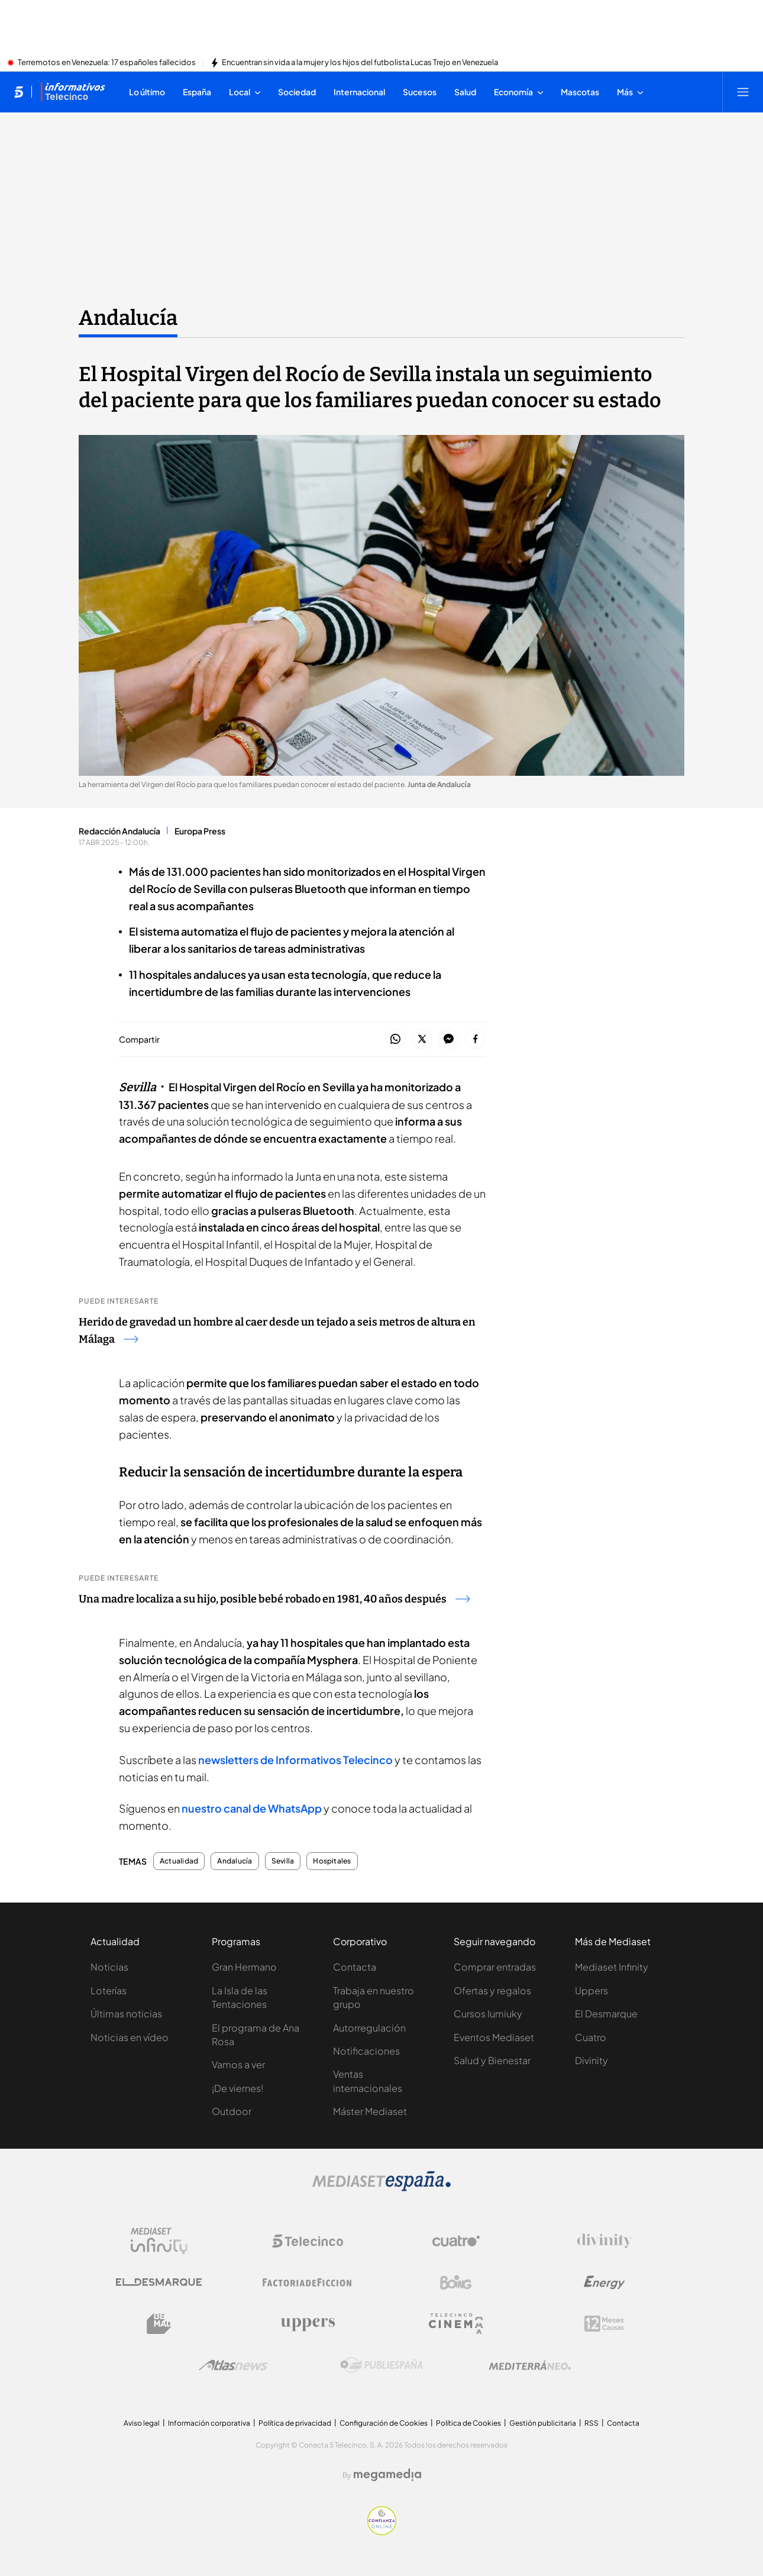 Image resolution: width=763 pixels, height=2576 pixels. Describe the element at coordinates (604, 2324) in the screenshot. I see `[Logo 12Meses]` at that location.